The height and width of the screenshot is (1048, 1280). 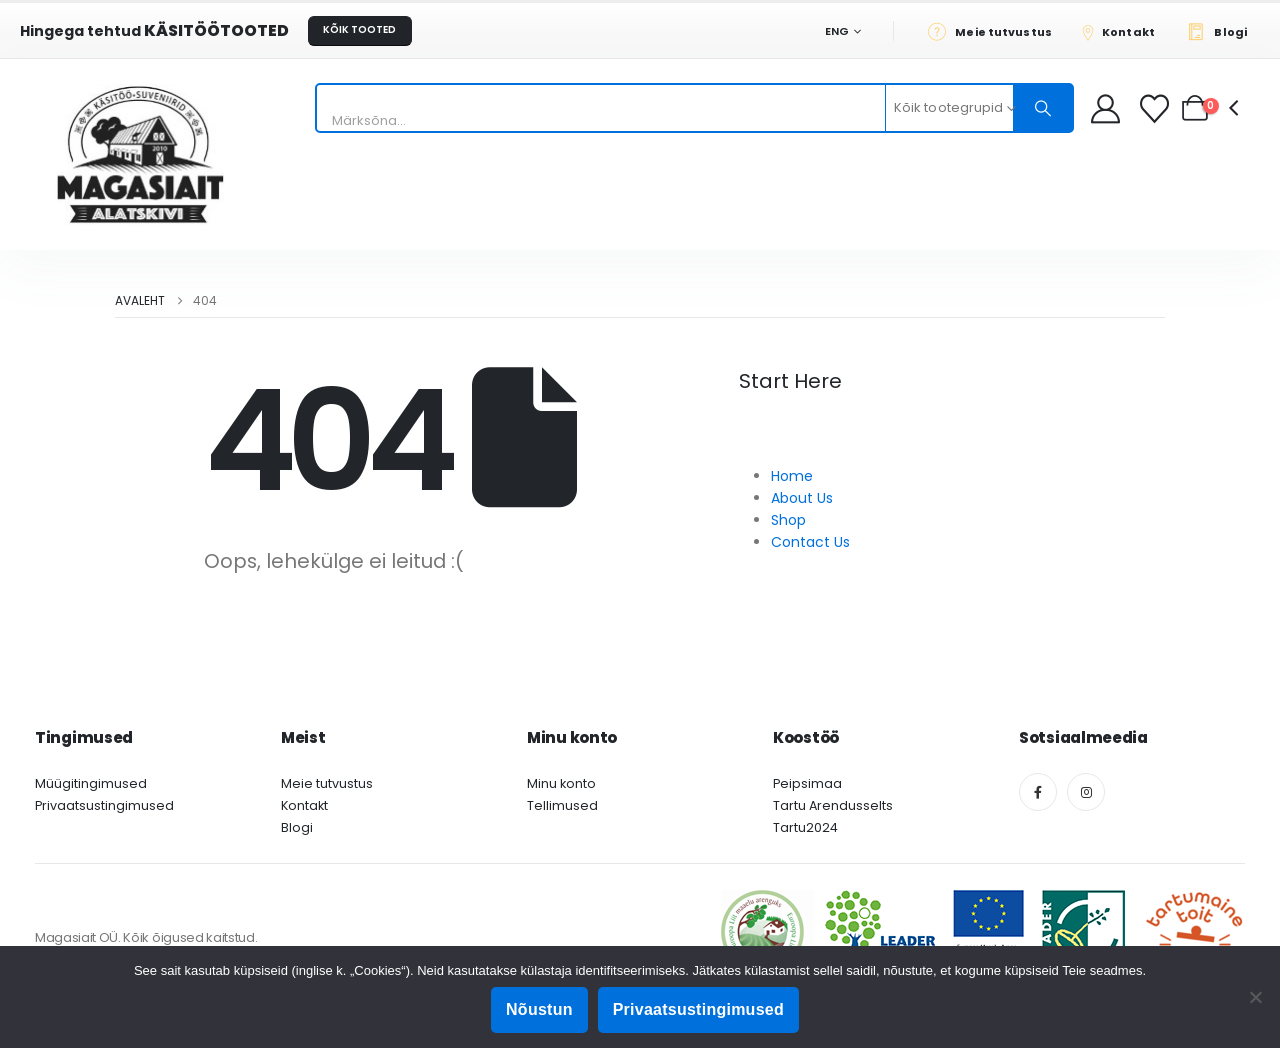 What do you see at coordinates (1222, 31) in the screenshot?
I see `[Blogi]` at bounding box center [1222, 31].